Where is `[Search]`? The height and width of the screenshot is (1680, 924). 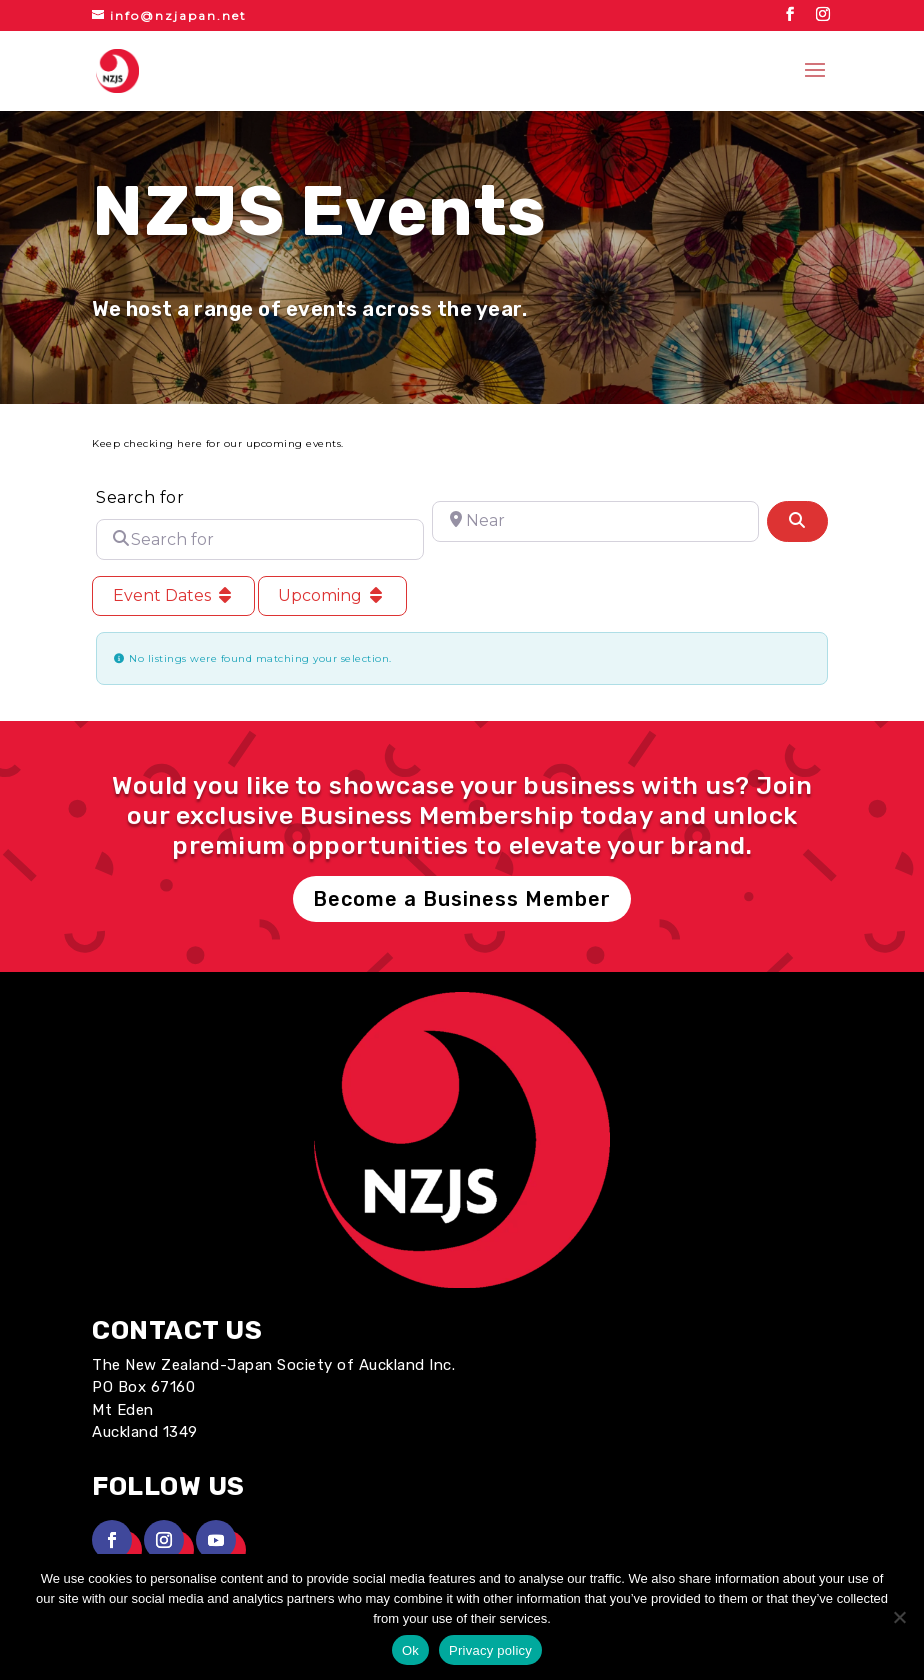
[Search] is located at coordinates (797, 521).